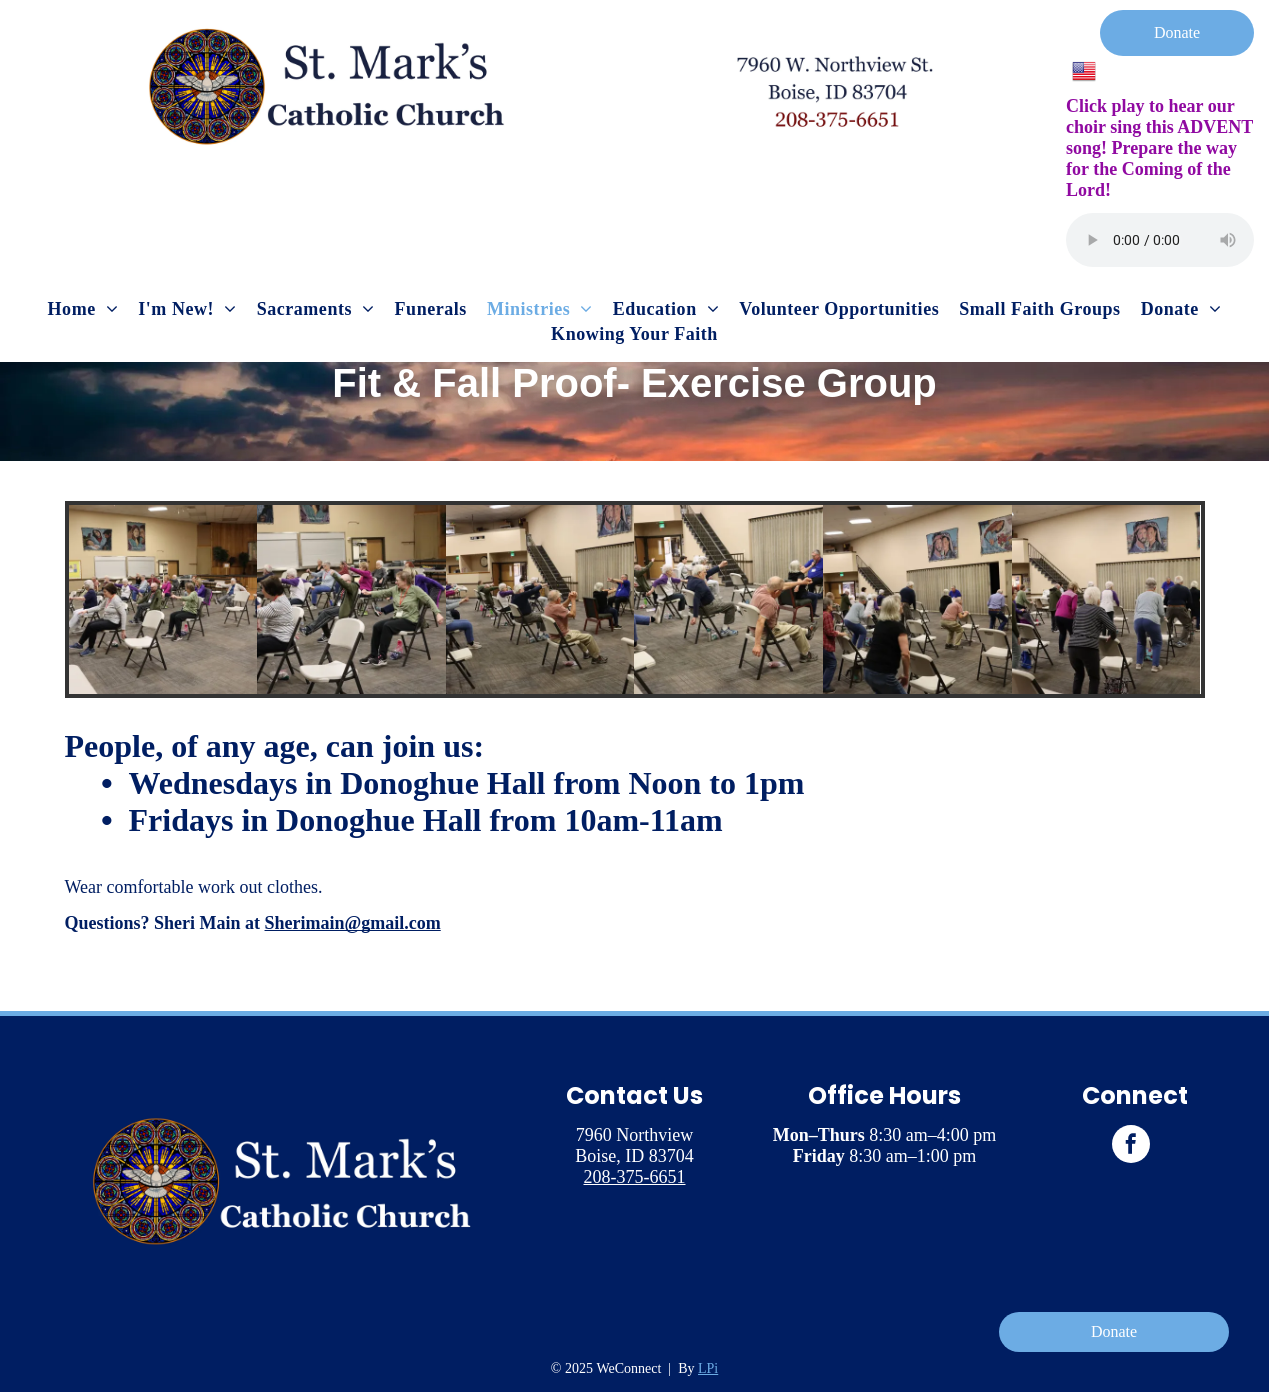 Image resolution: width=1269 pixels, height=1392 pixels. I want to click on [facebook], so click(1131, 1146).